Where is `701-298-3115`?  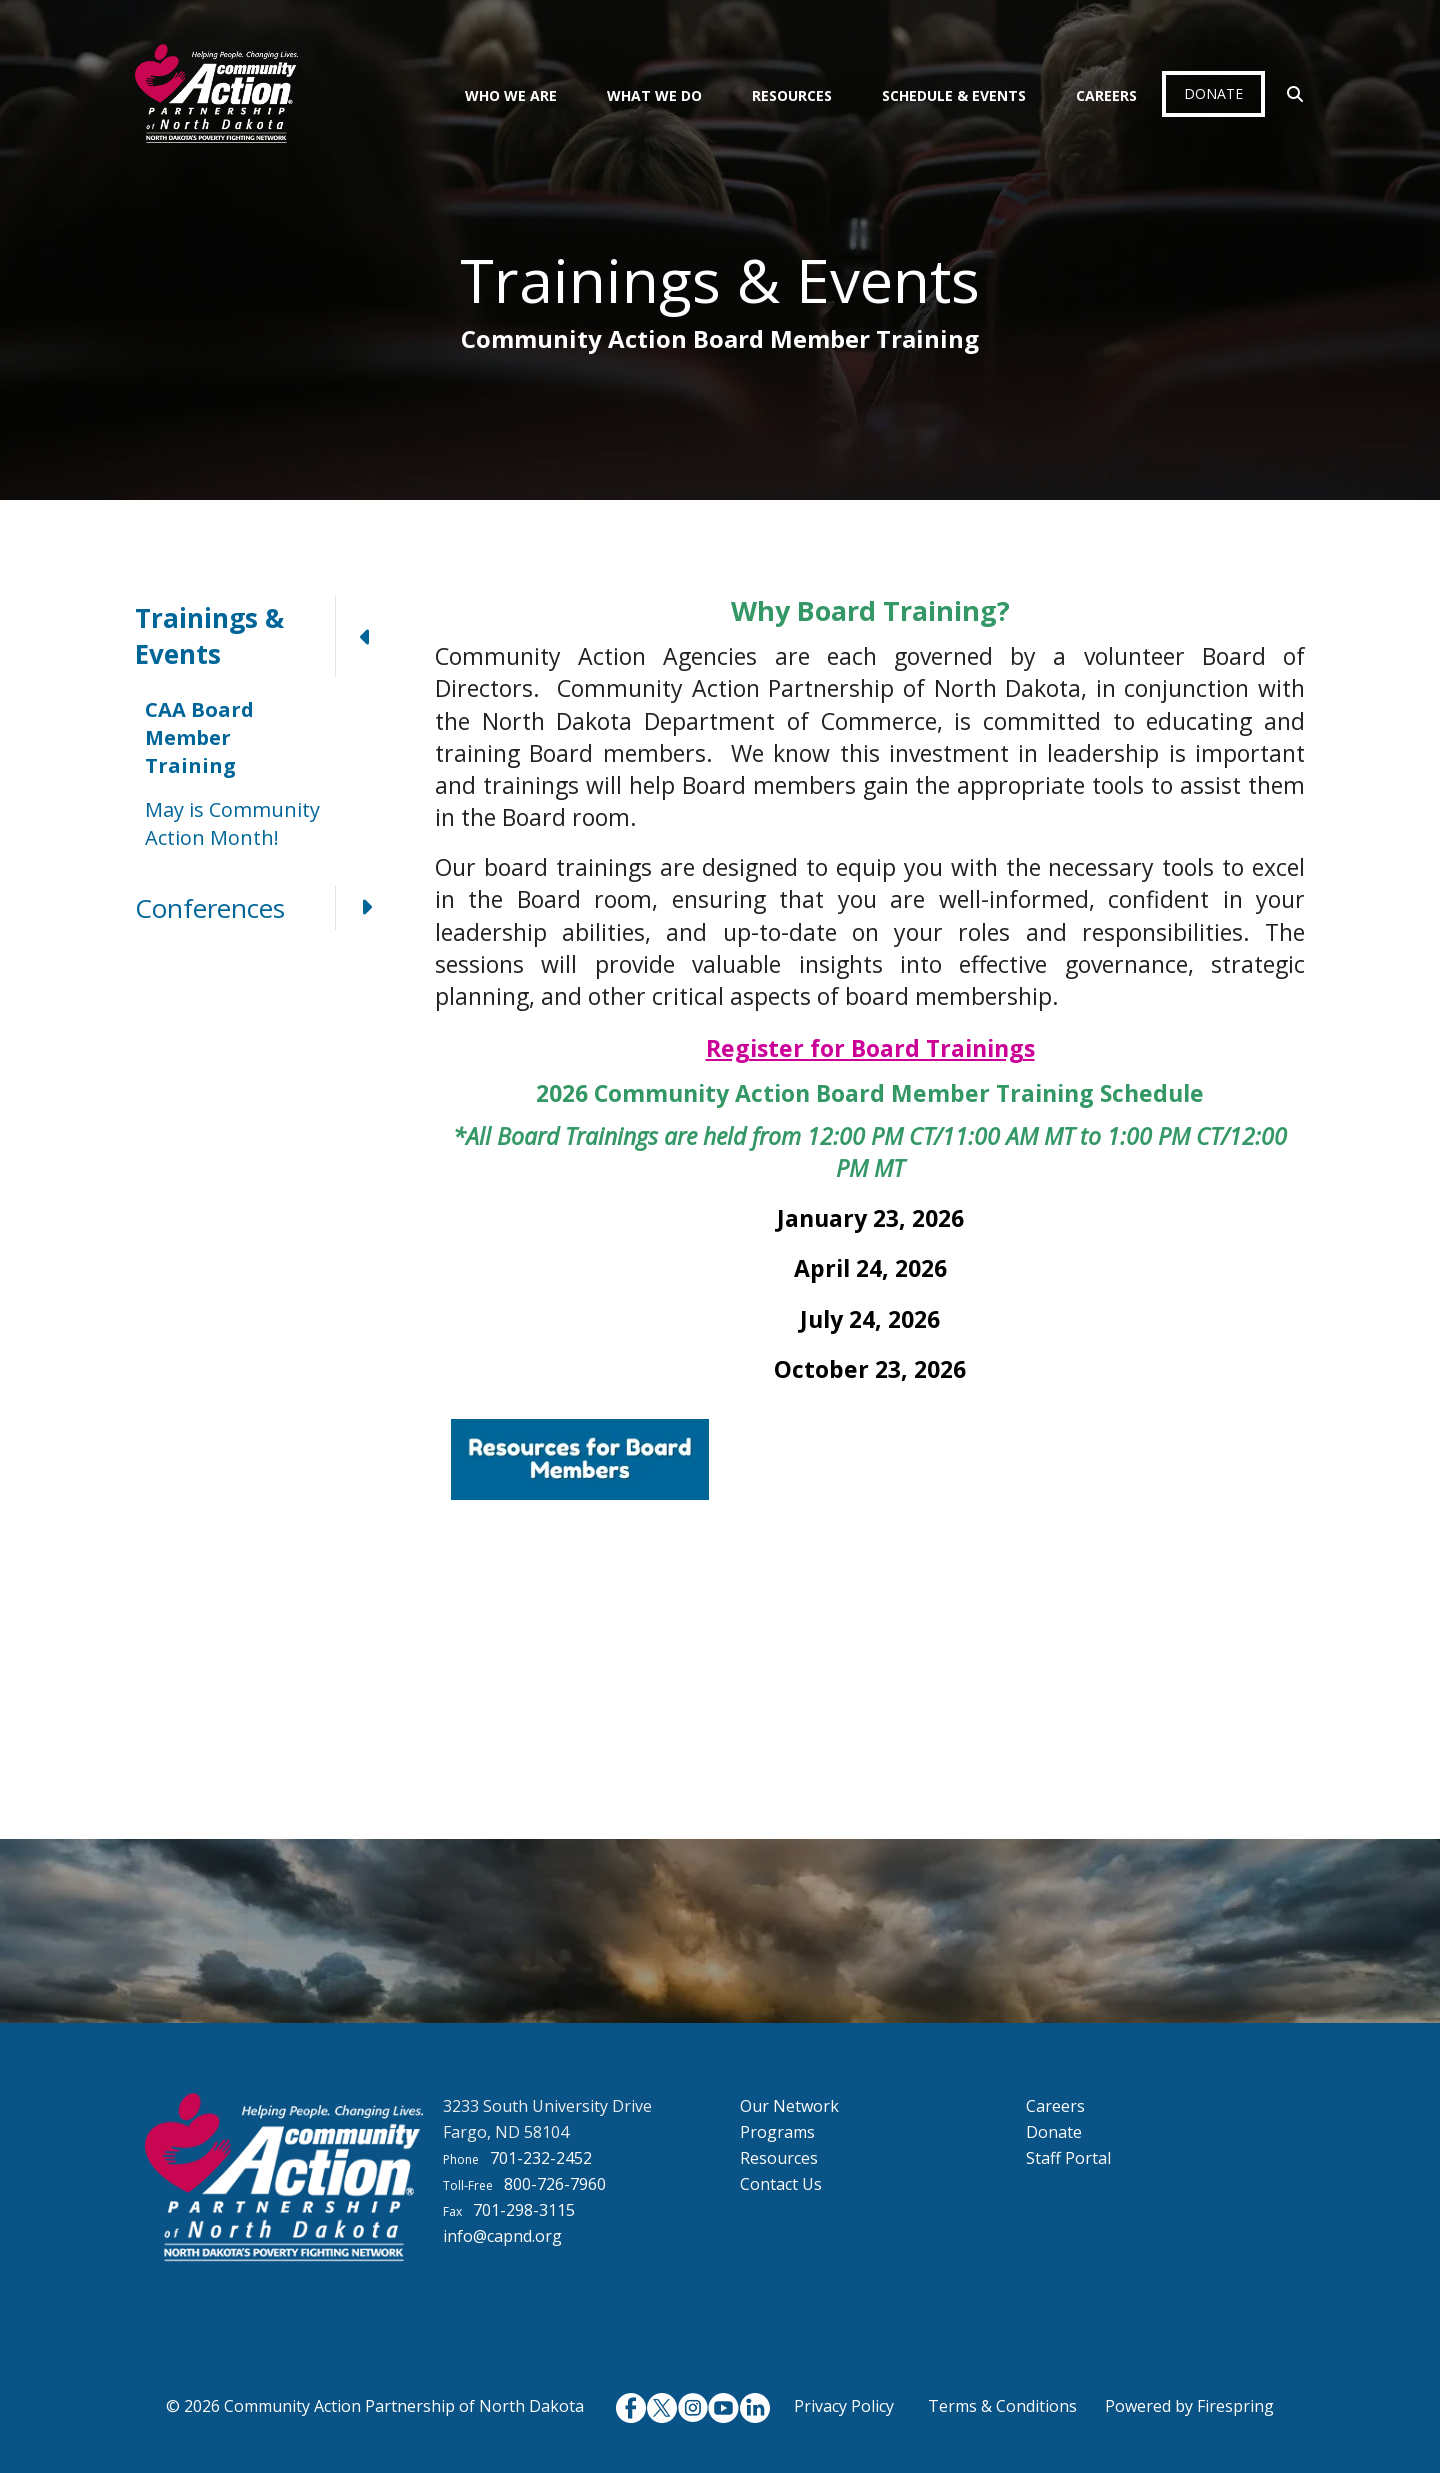 701-298-3115 is located at coordinates (524, 2210).